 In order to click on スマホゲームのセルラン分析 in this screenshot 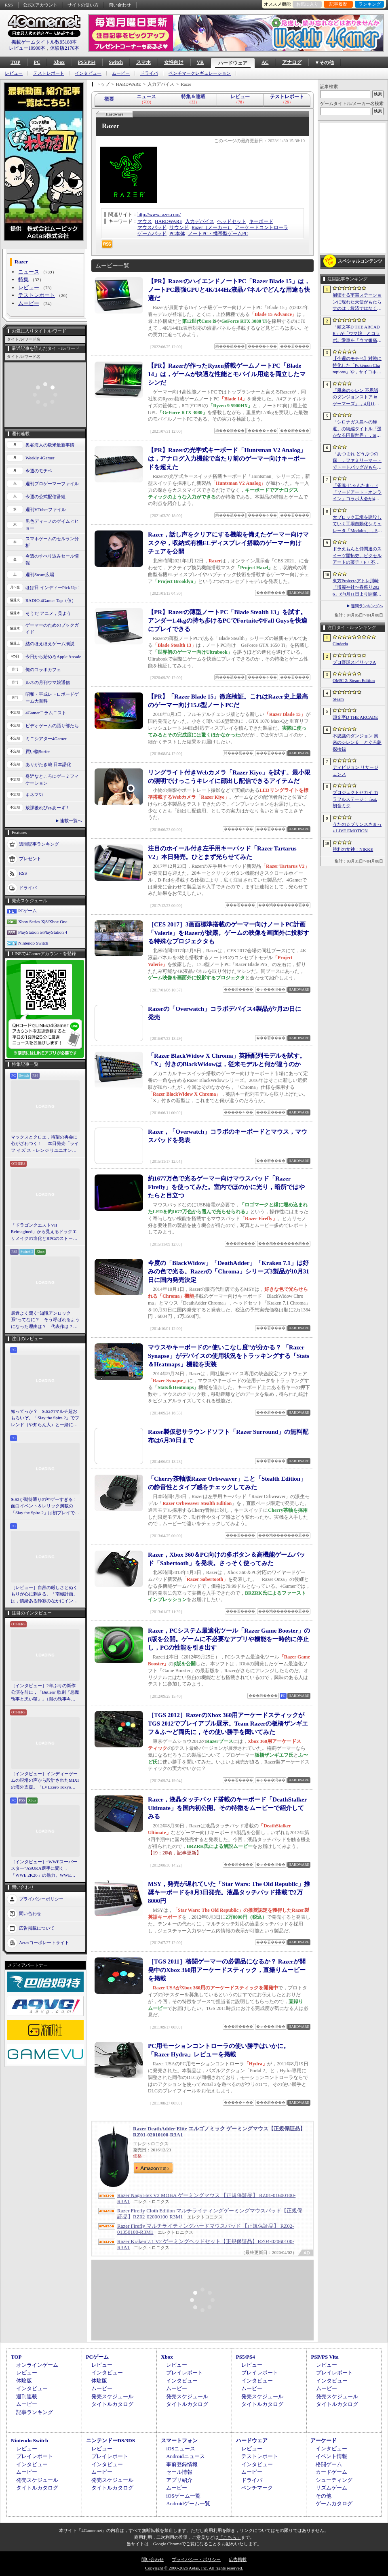, I will do `click(52, 542)`.